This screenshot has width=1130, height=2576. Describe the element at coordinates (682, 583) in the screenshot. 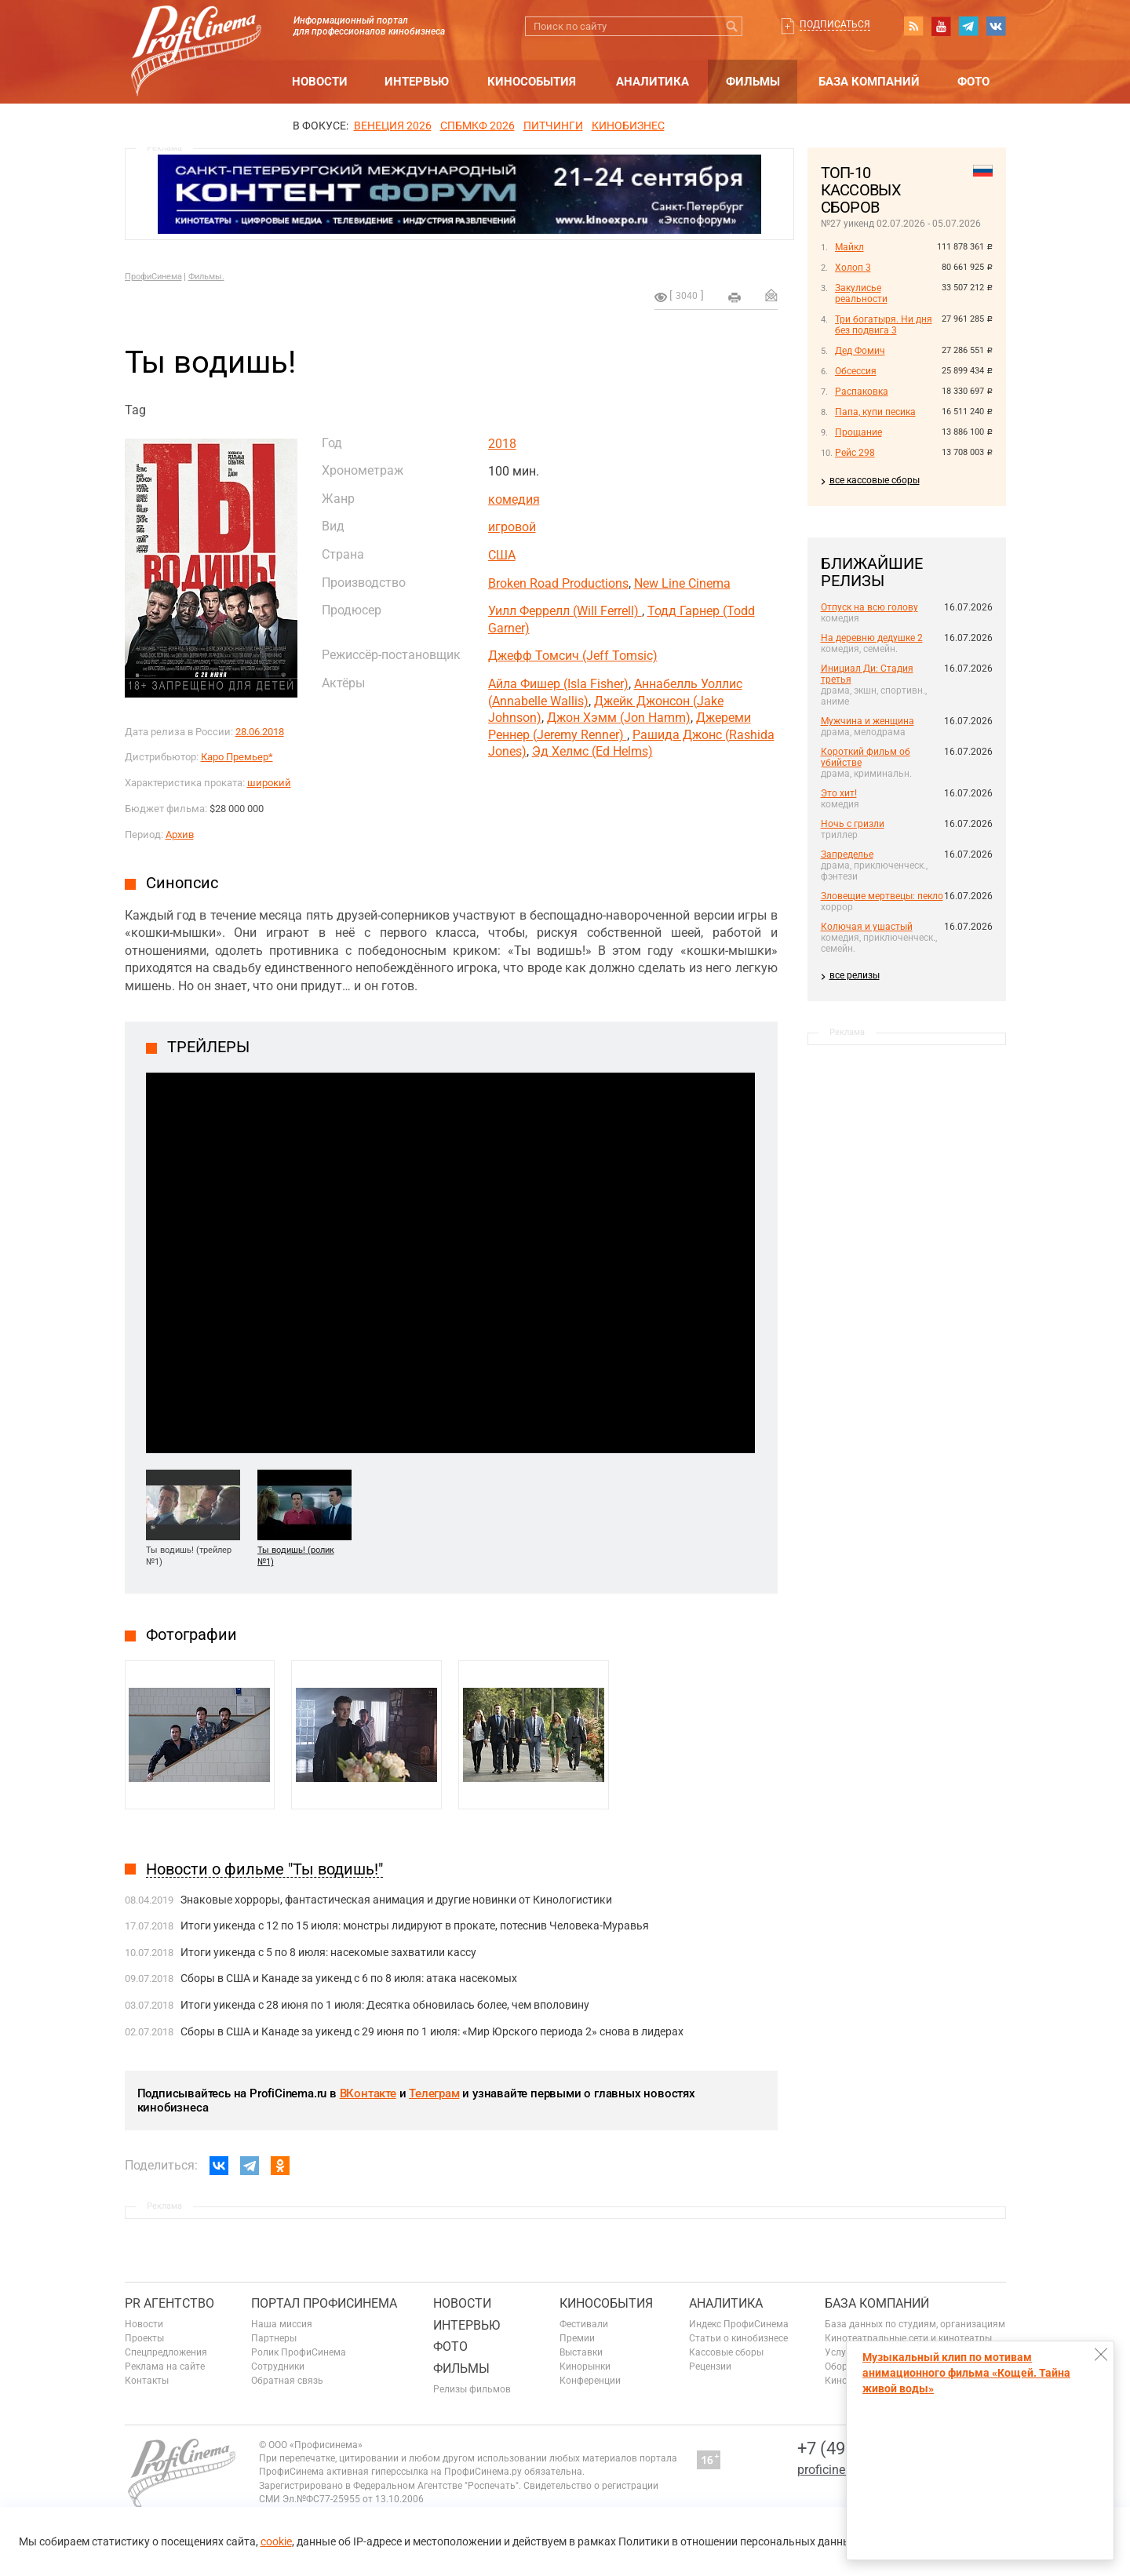

I see `New Line Cinema` at that location.